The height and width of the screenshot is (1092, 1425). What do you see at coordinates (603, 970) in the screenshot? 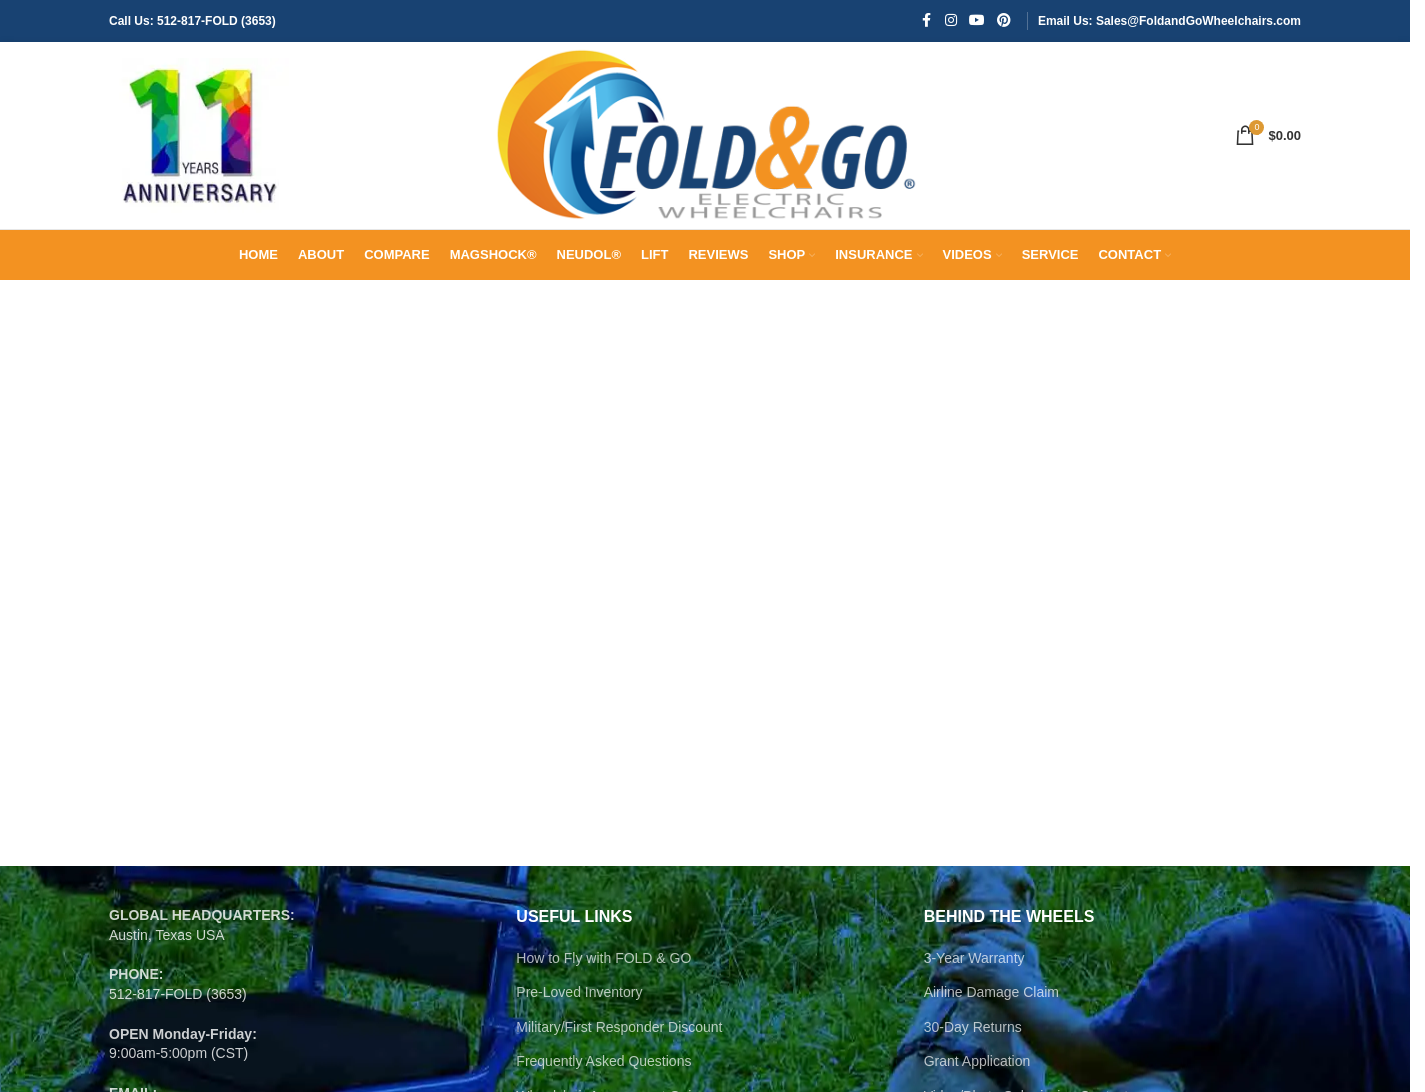
I see `How to Fly with FOLD & GO` at bounding box center [603, 970].